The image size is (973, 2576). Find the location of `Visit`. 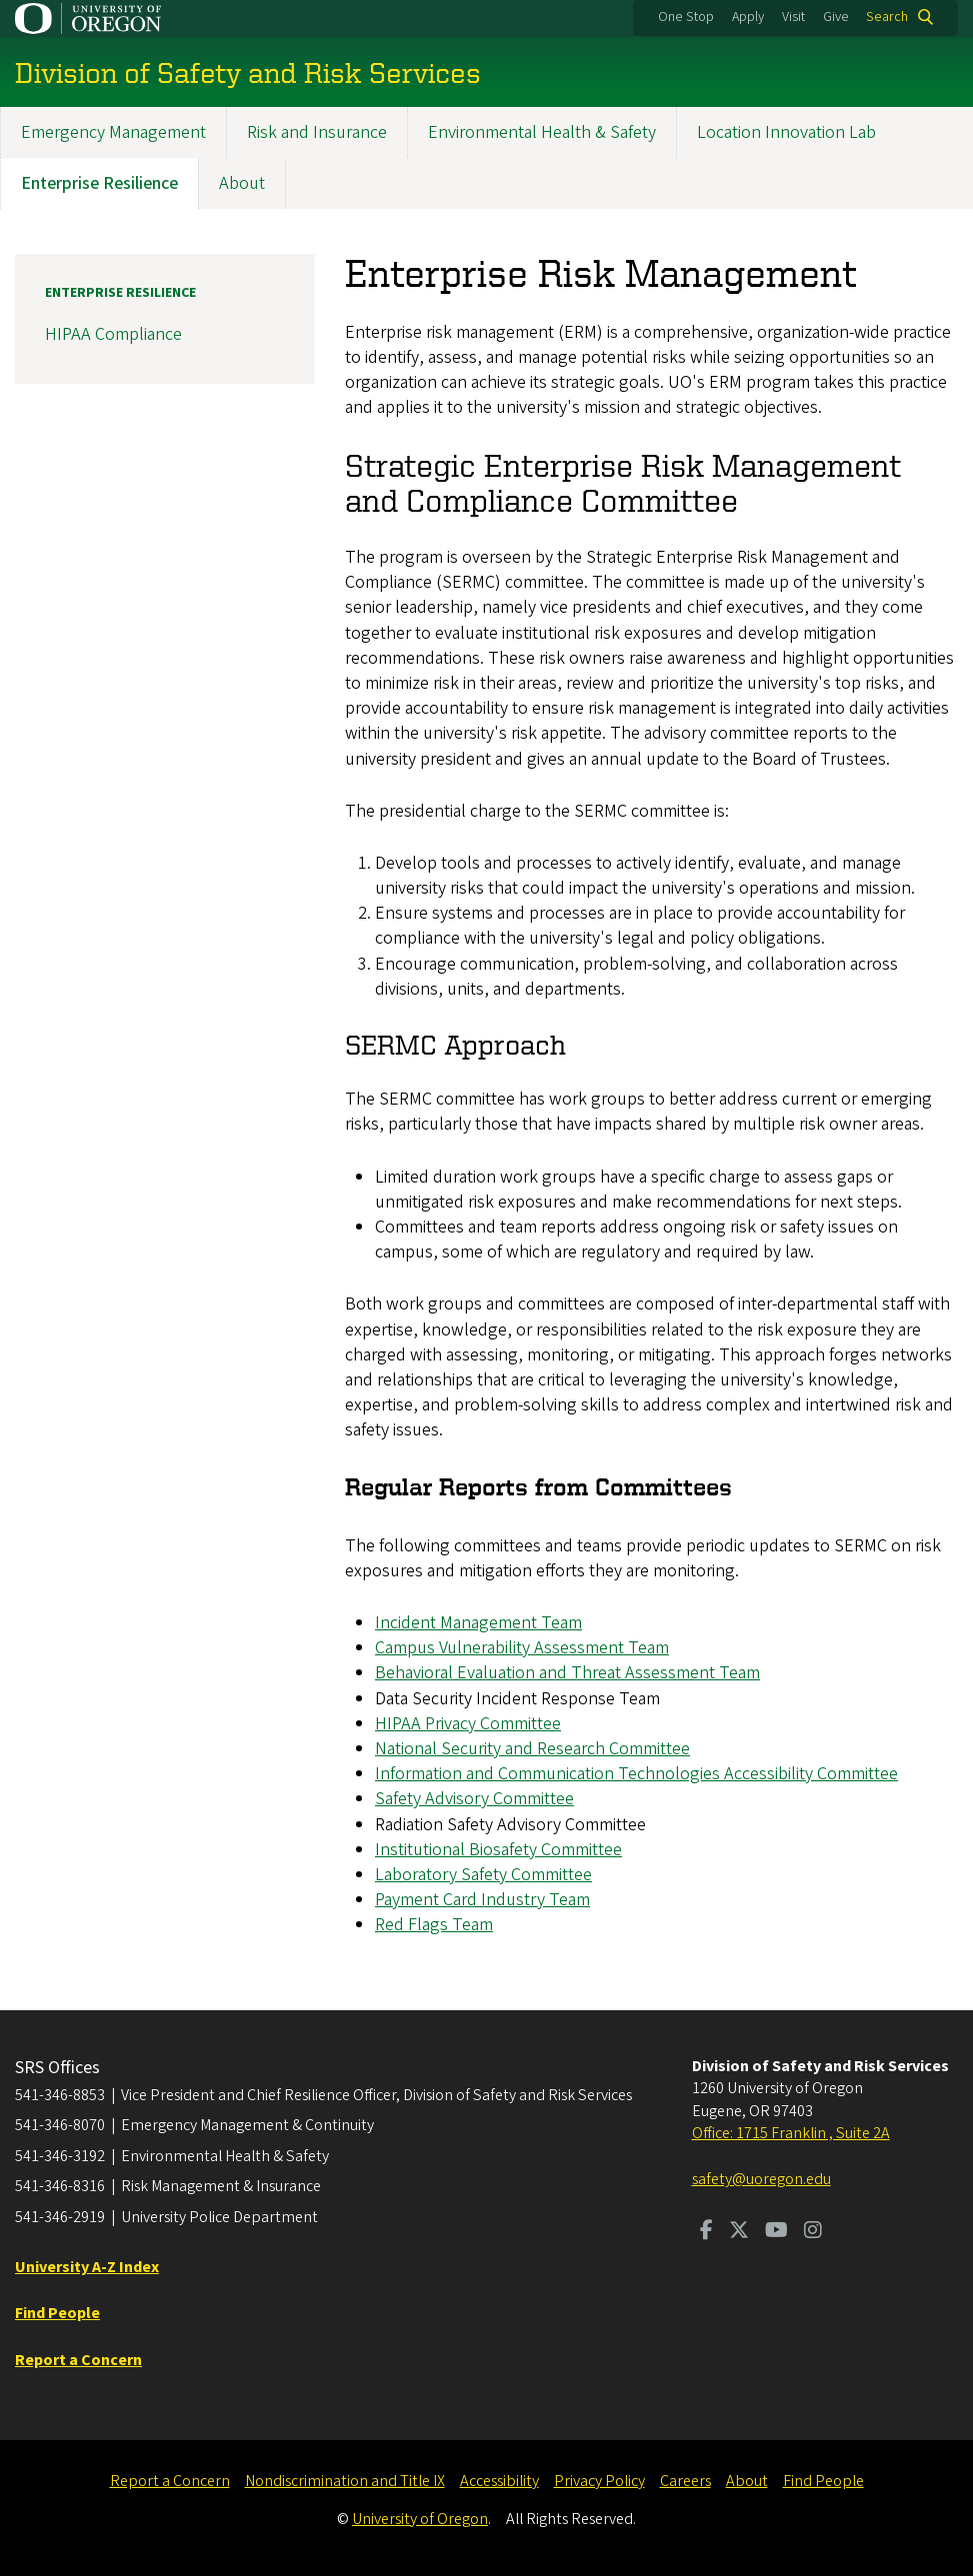

Visit is located at coordinates (793, 17).